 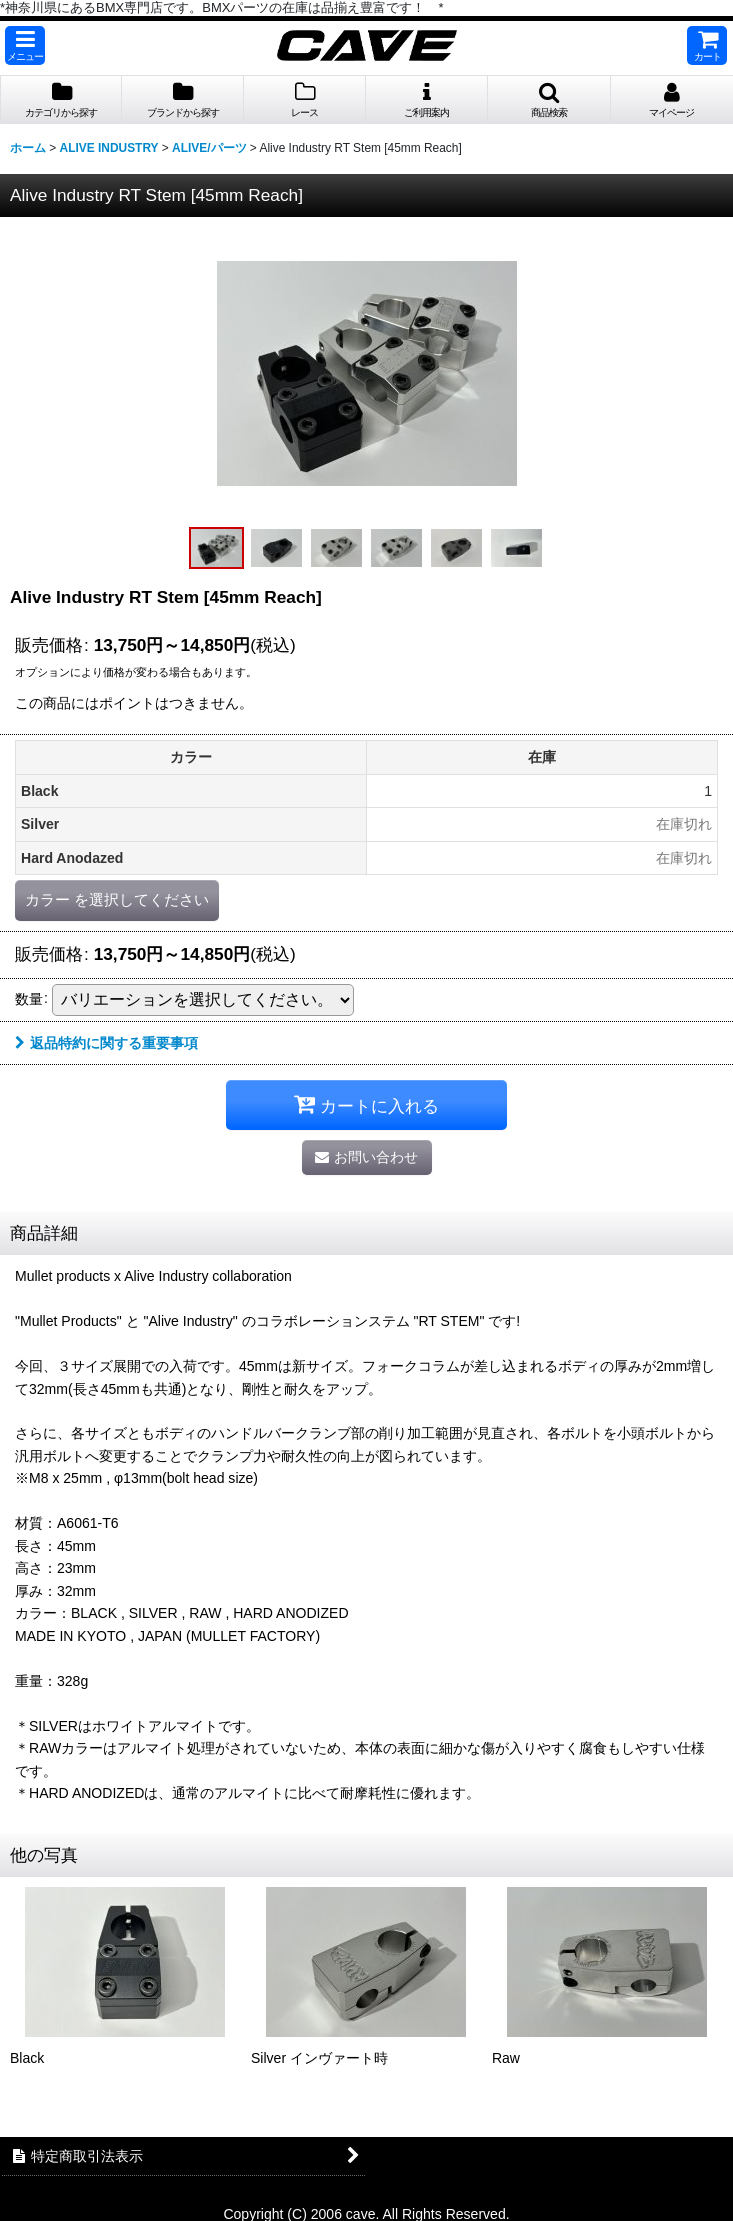 I want to click on 返品特約に関する重要事項, so click(x=106, y=1043).